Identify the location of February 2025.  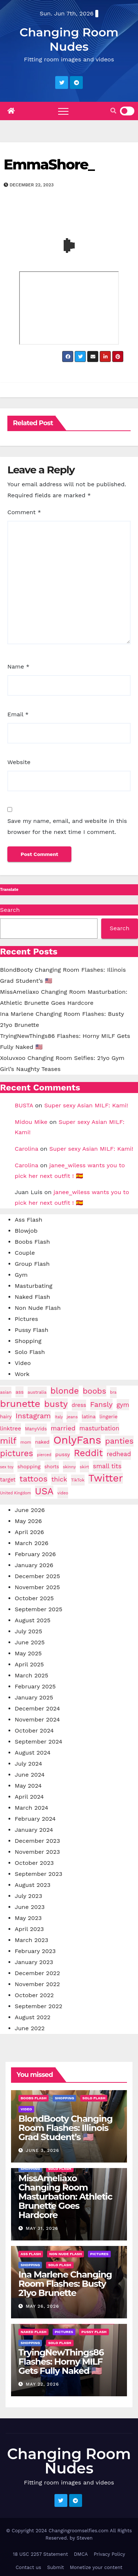
(35, 1686).